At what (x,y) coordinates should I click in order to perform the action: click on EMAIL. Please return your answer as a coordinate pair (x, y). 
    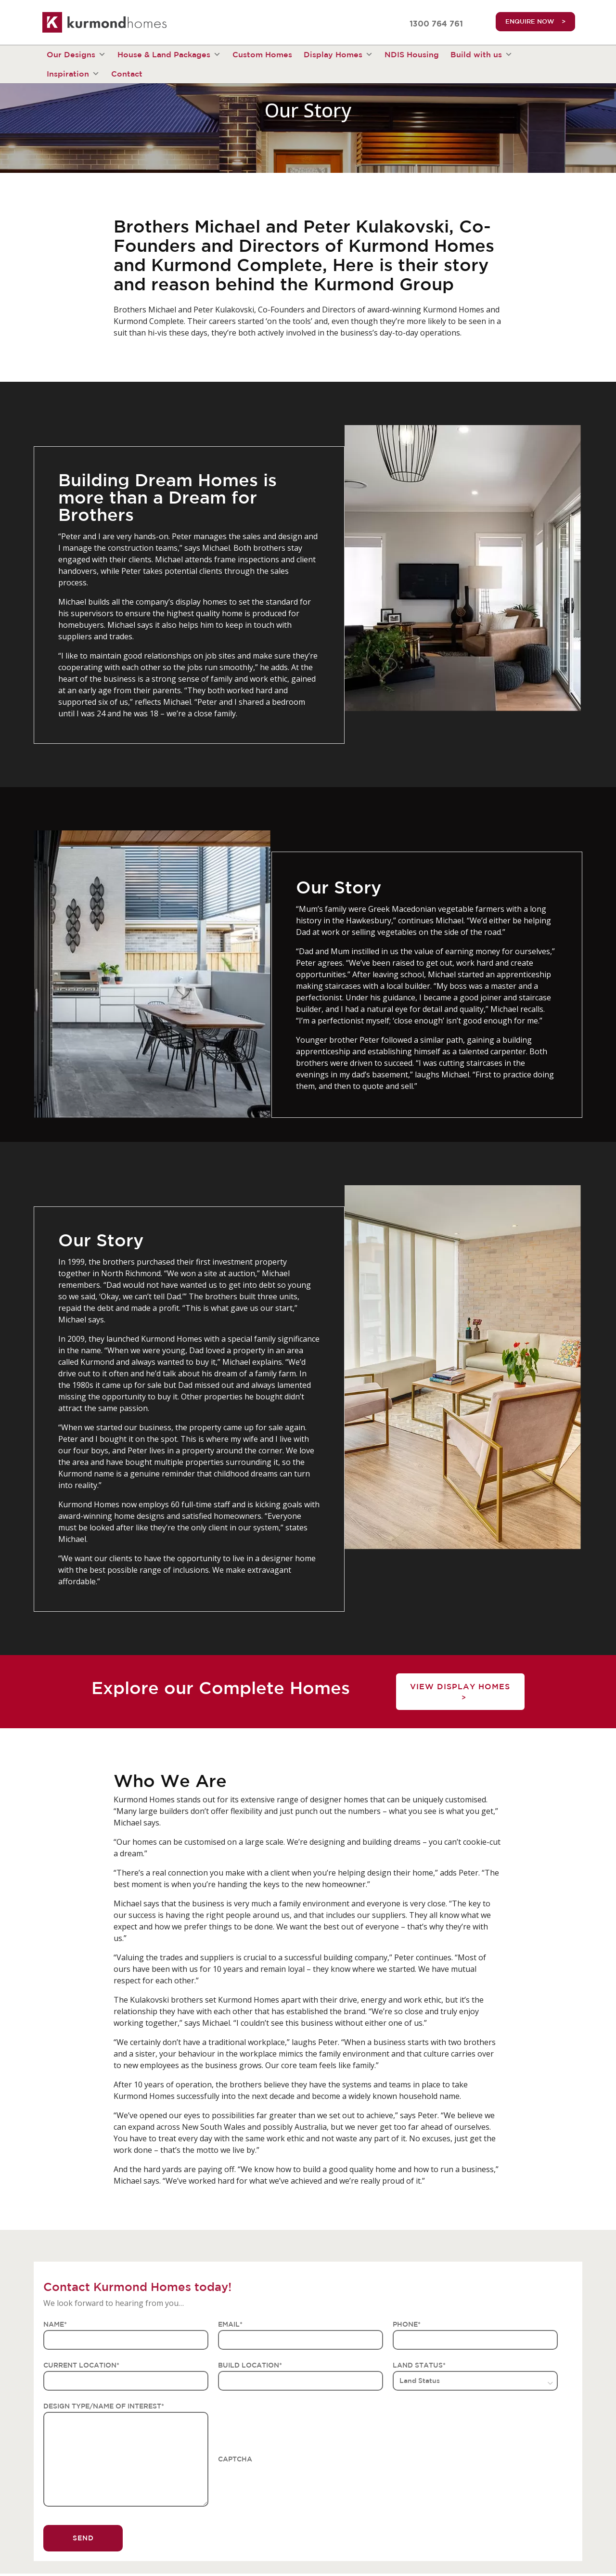
    Looking at the image, I should click on (230, 2324).